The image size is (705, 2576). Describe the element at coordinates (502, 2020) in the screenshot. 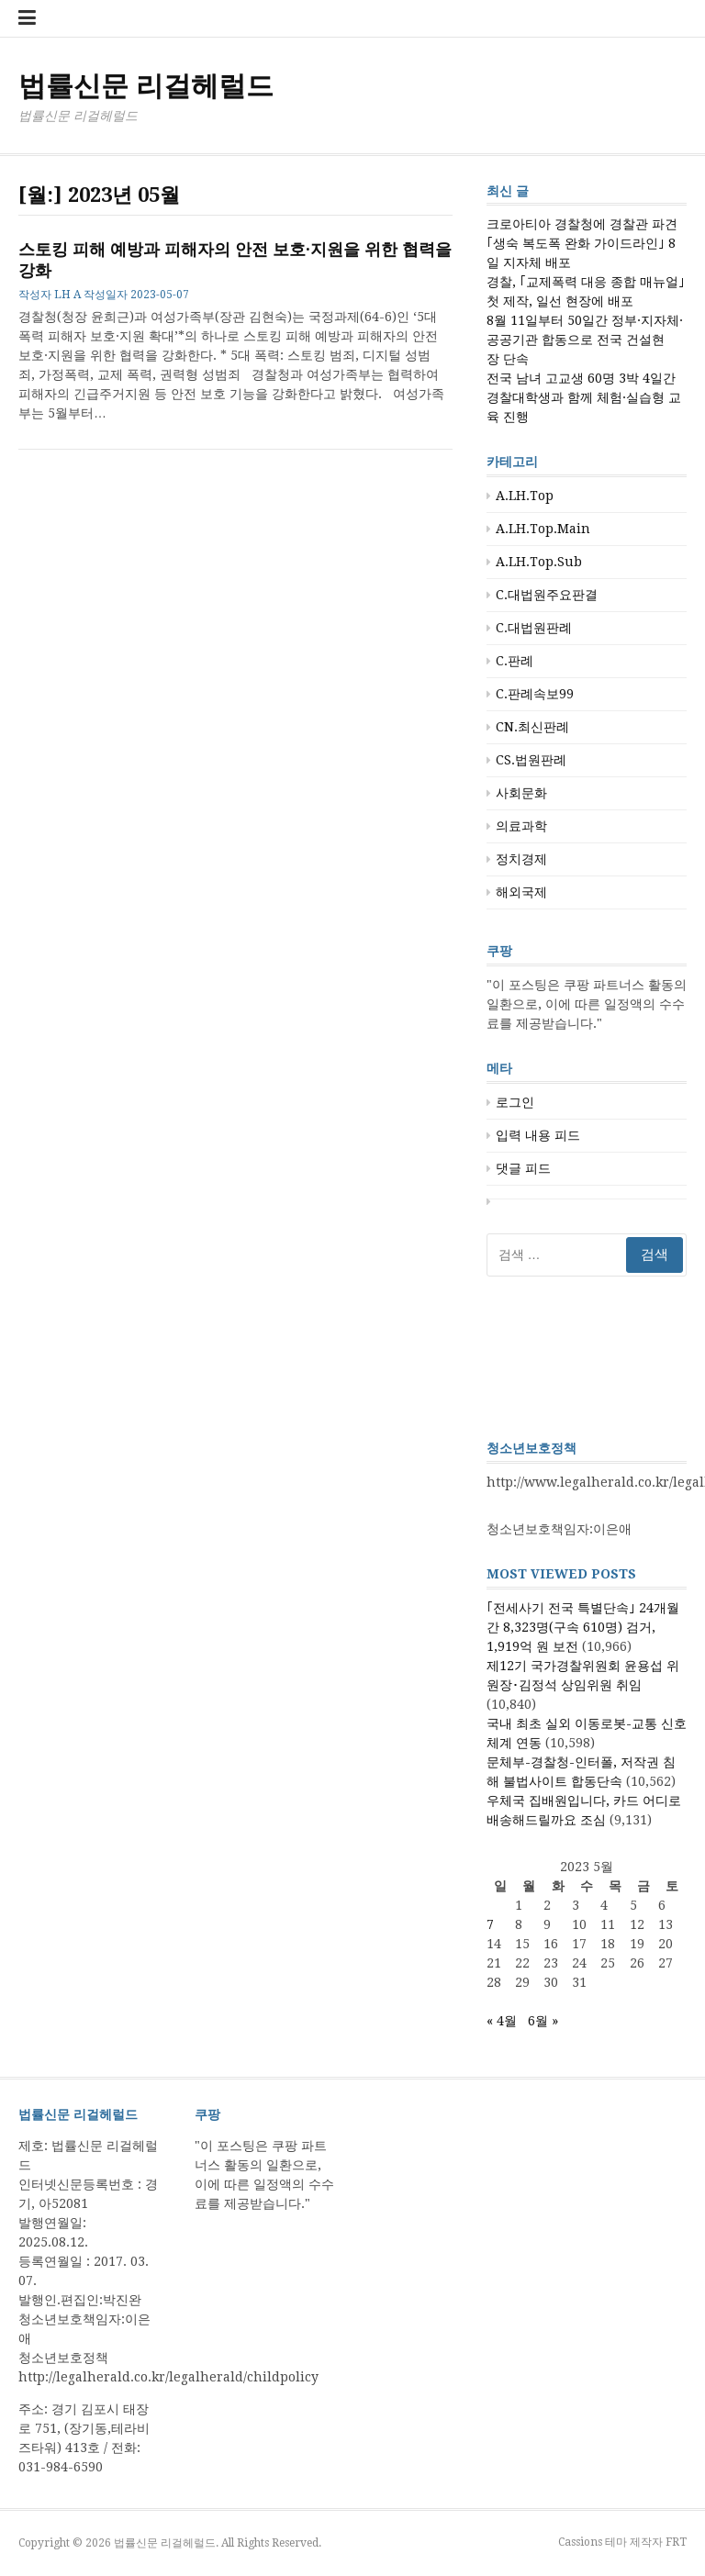

I see `« 4월` at that location.